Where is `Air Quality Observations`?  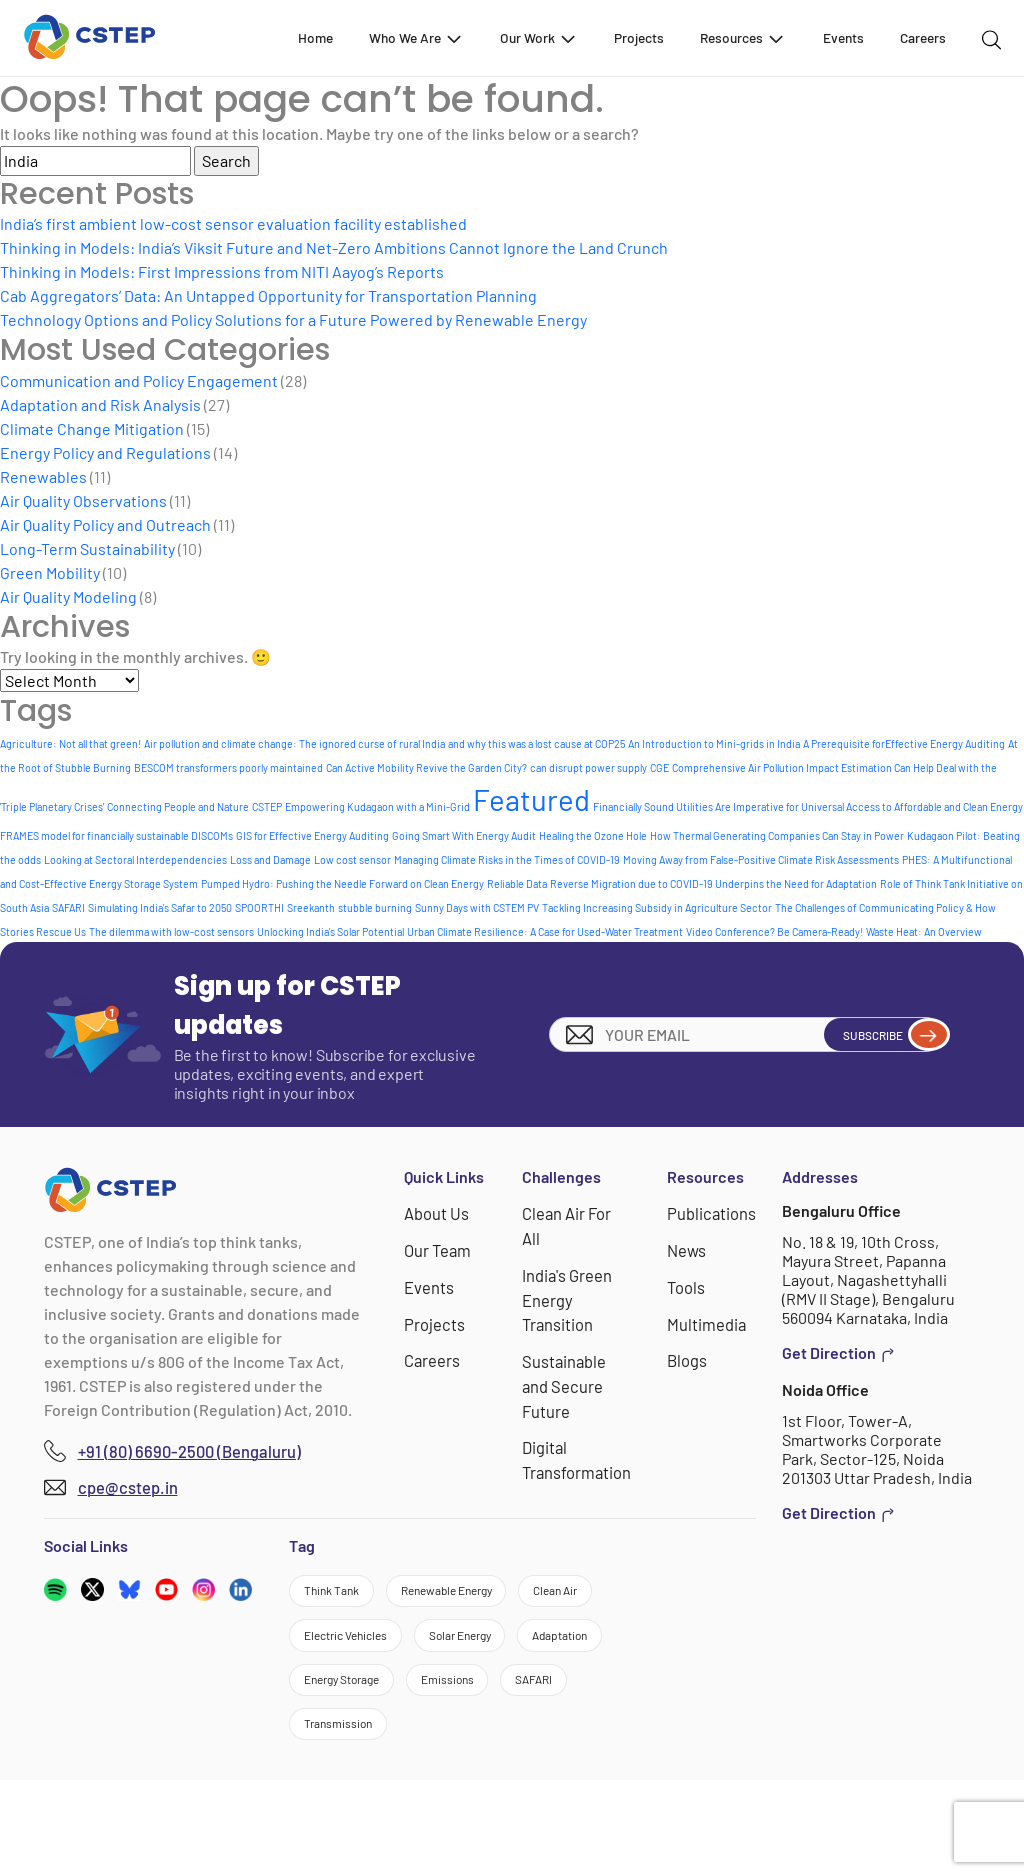 Air Quality Observations is located at coordinates (83, 500).